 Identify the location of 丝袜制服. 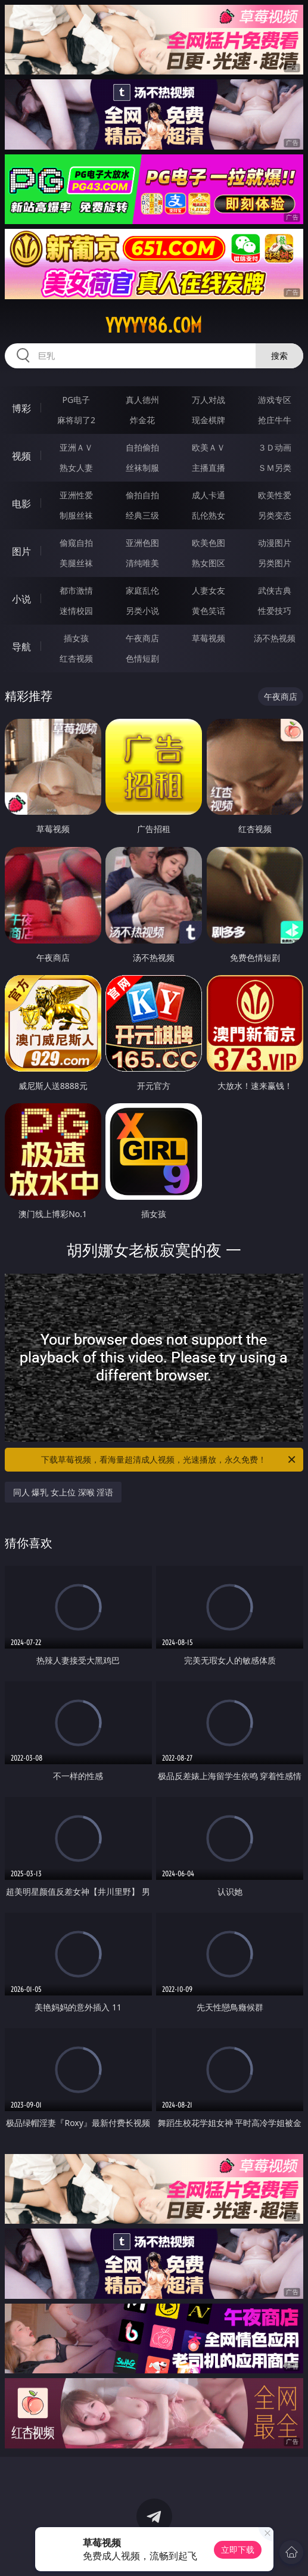
(142, 467).